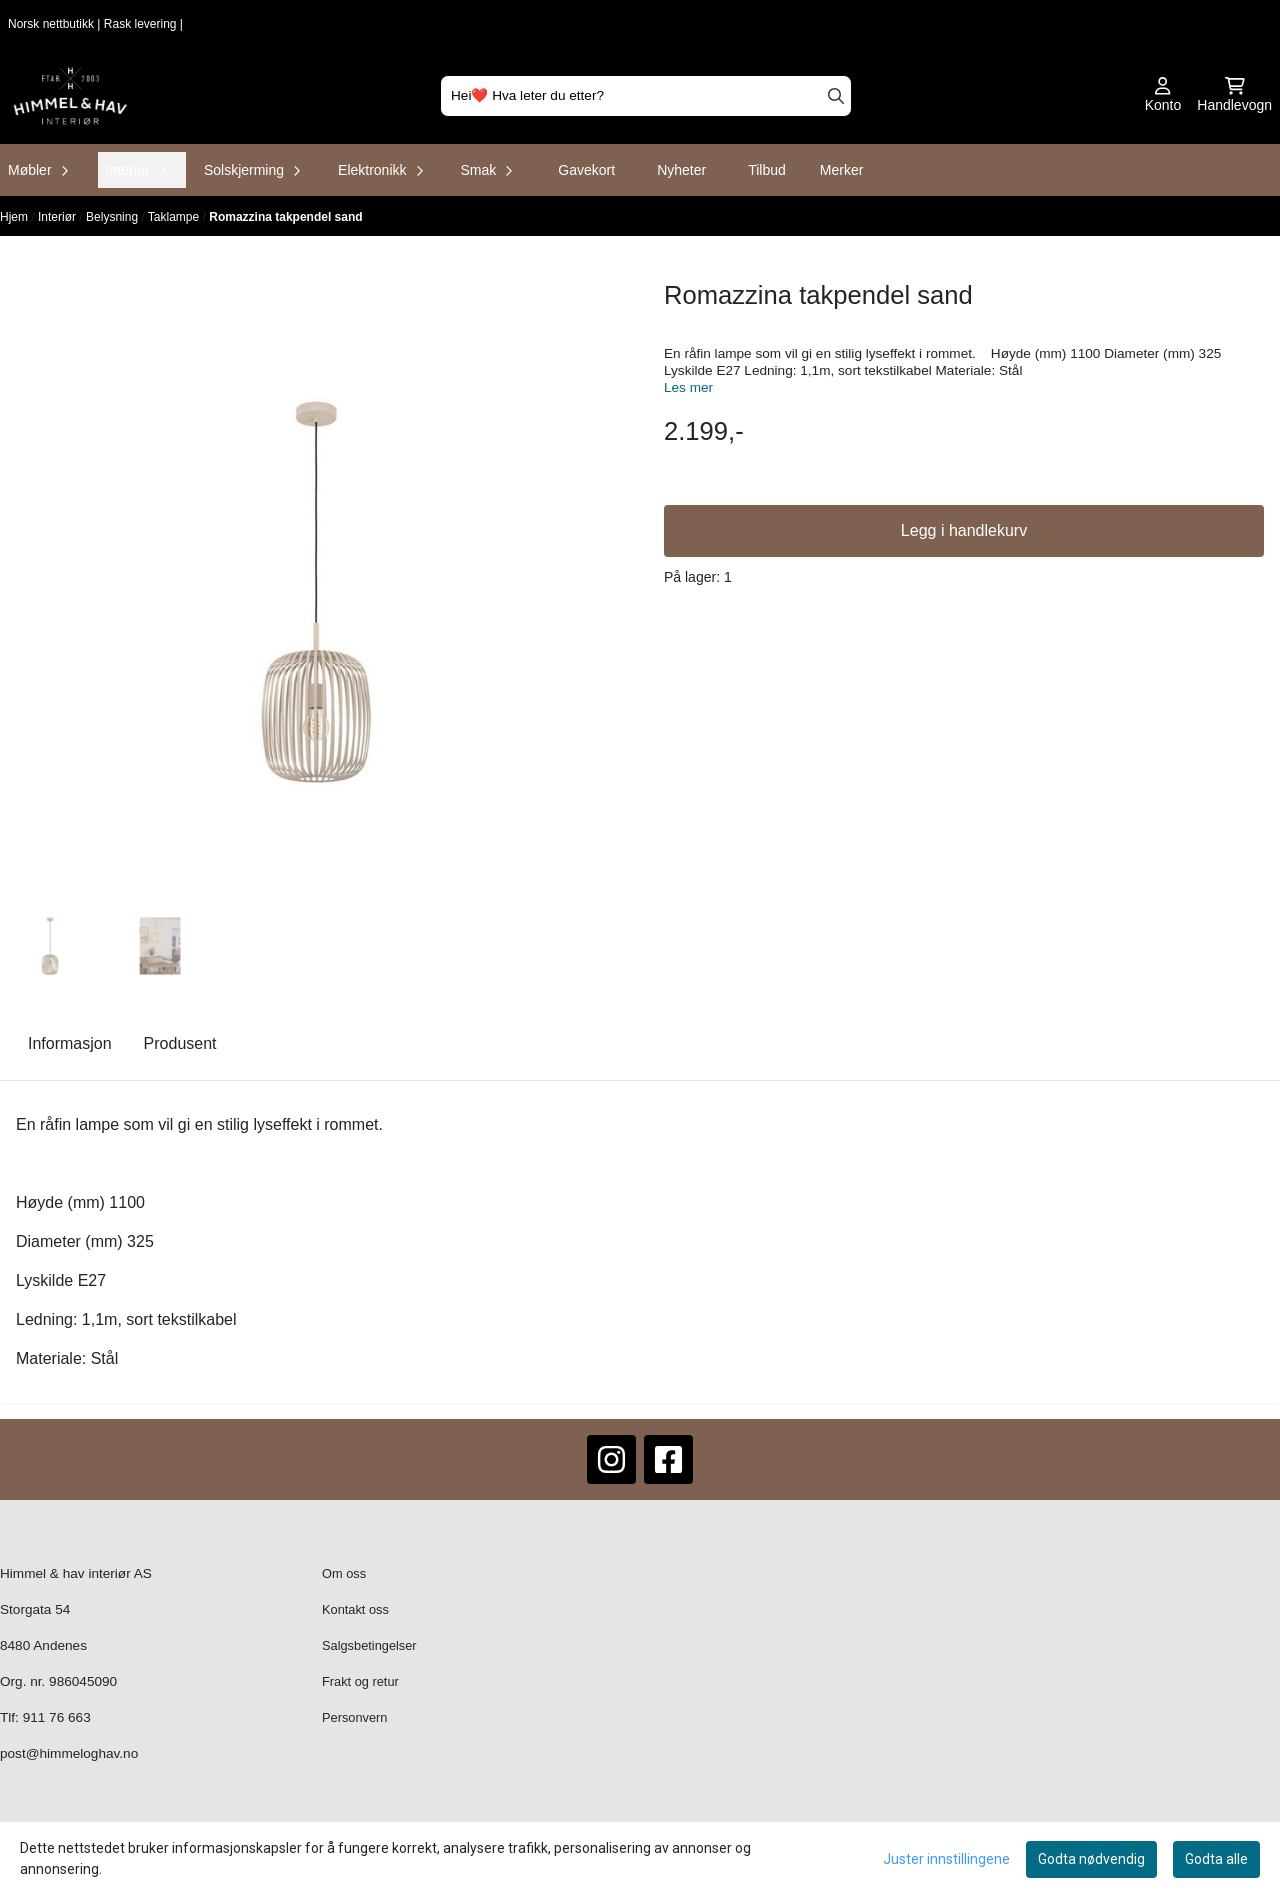 The width and height of the screenshot is (1280, 1896). Describe the element at coordinates (70, 1043) in the screenshot. I see `Informasjon [tab]` at that location.